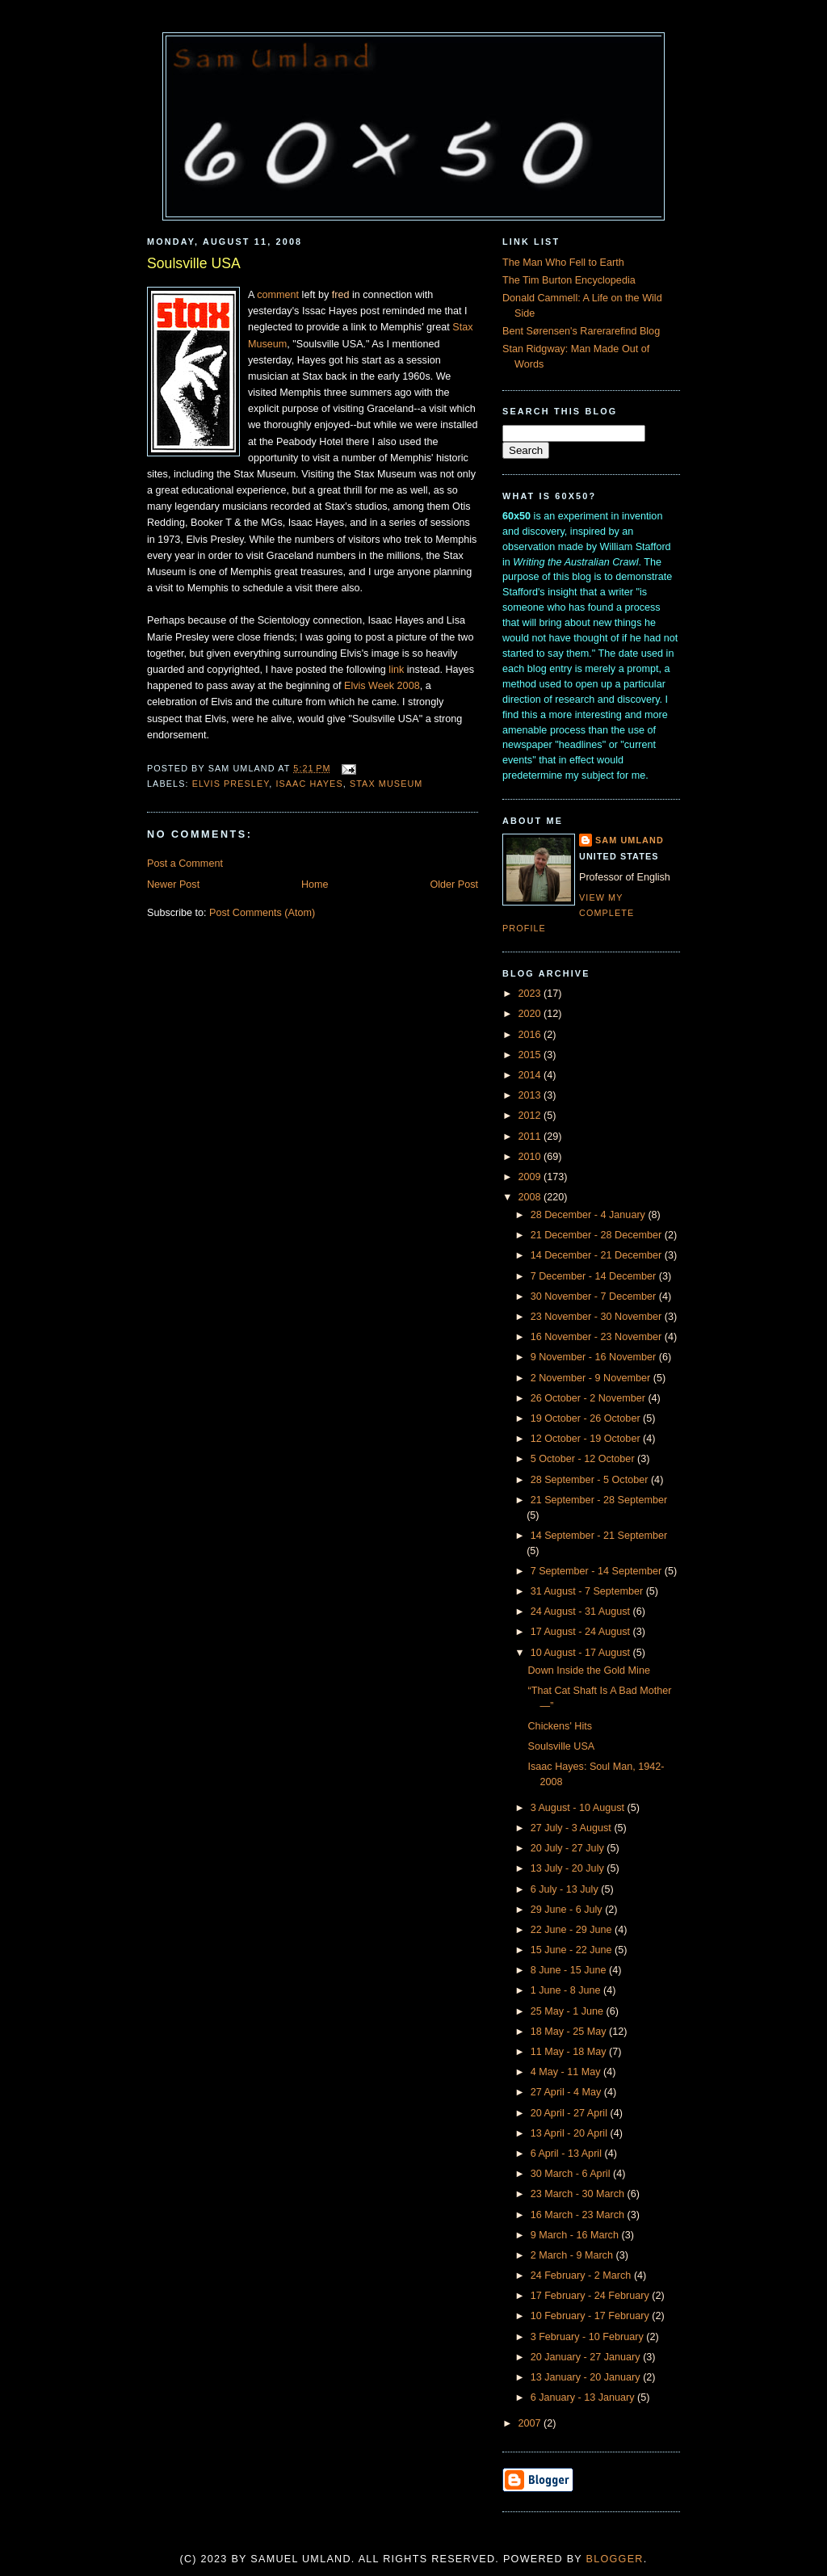 This screenshot has height=2576, width=827. What do you see at coordinates (563, 262) in the screenshot?
I see `The Man Who Fell to Earth` at bounding box center [563, 262].